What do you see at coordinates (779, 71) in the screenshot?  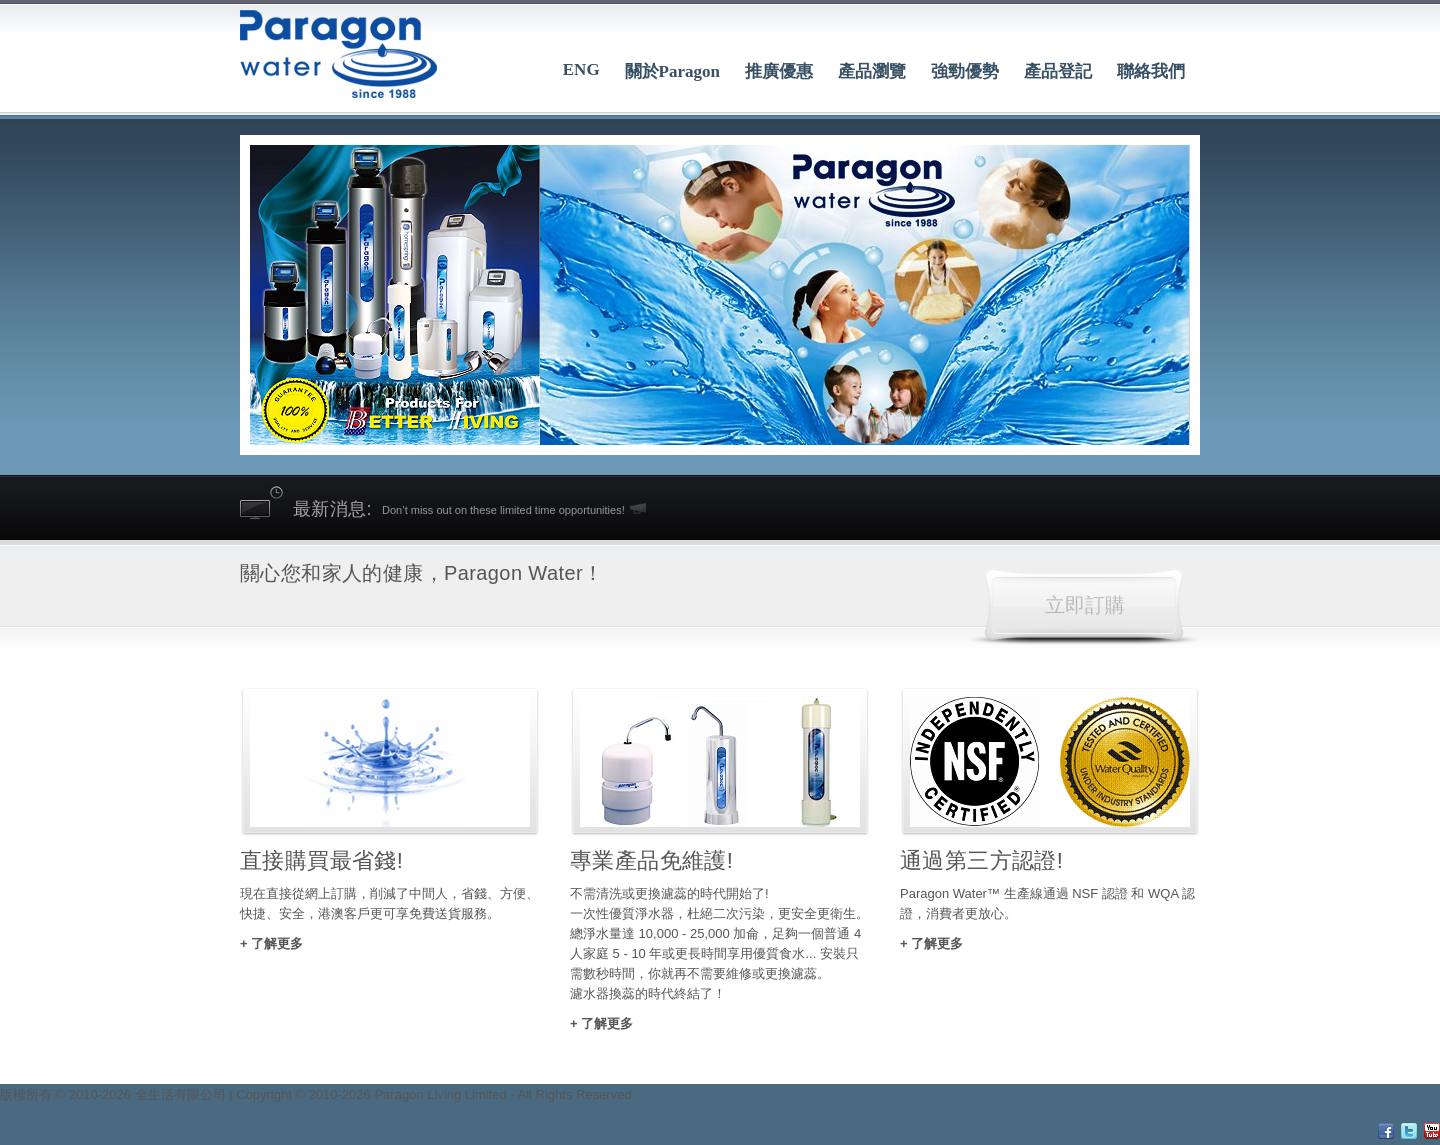 I see `推廣優惠` at bounding box center [779, 71].